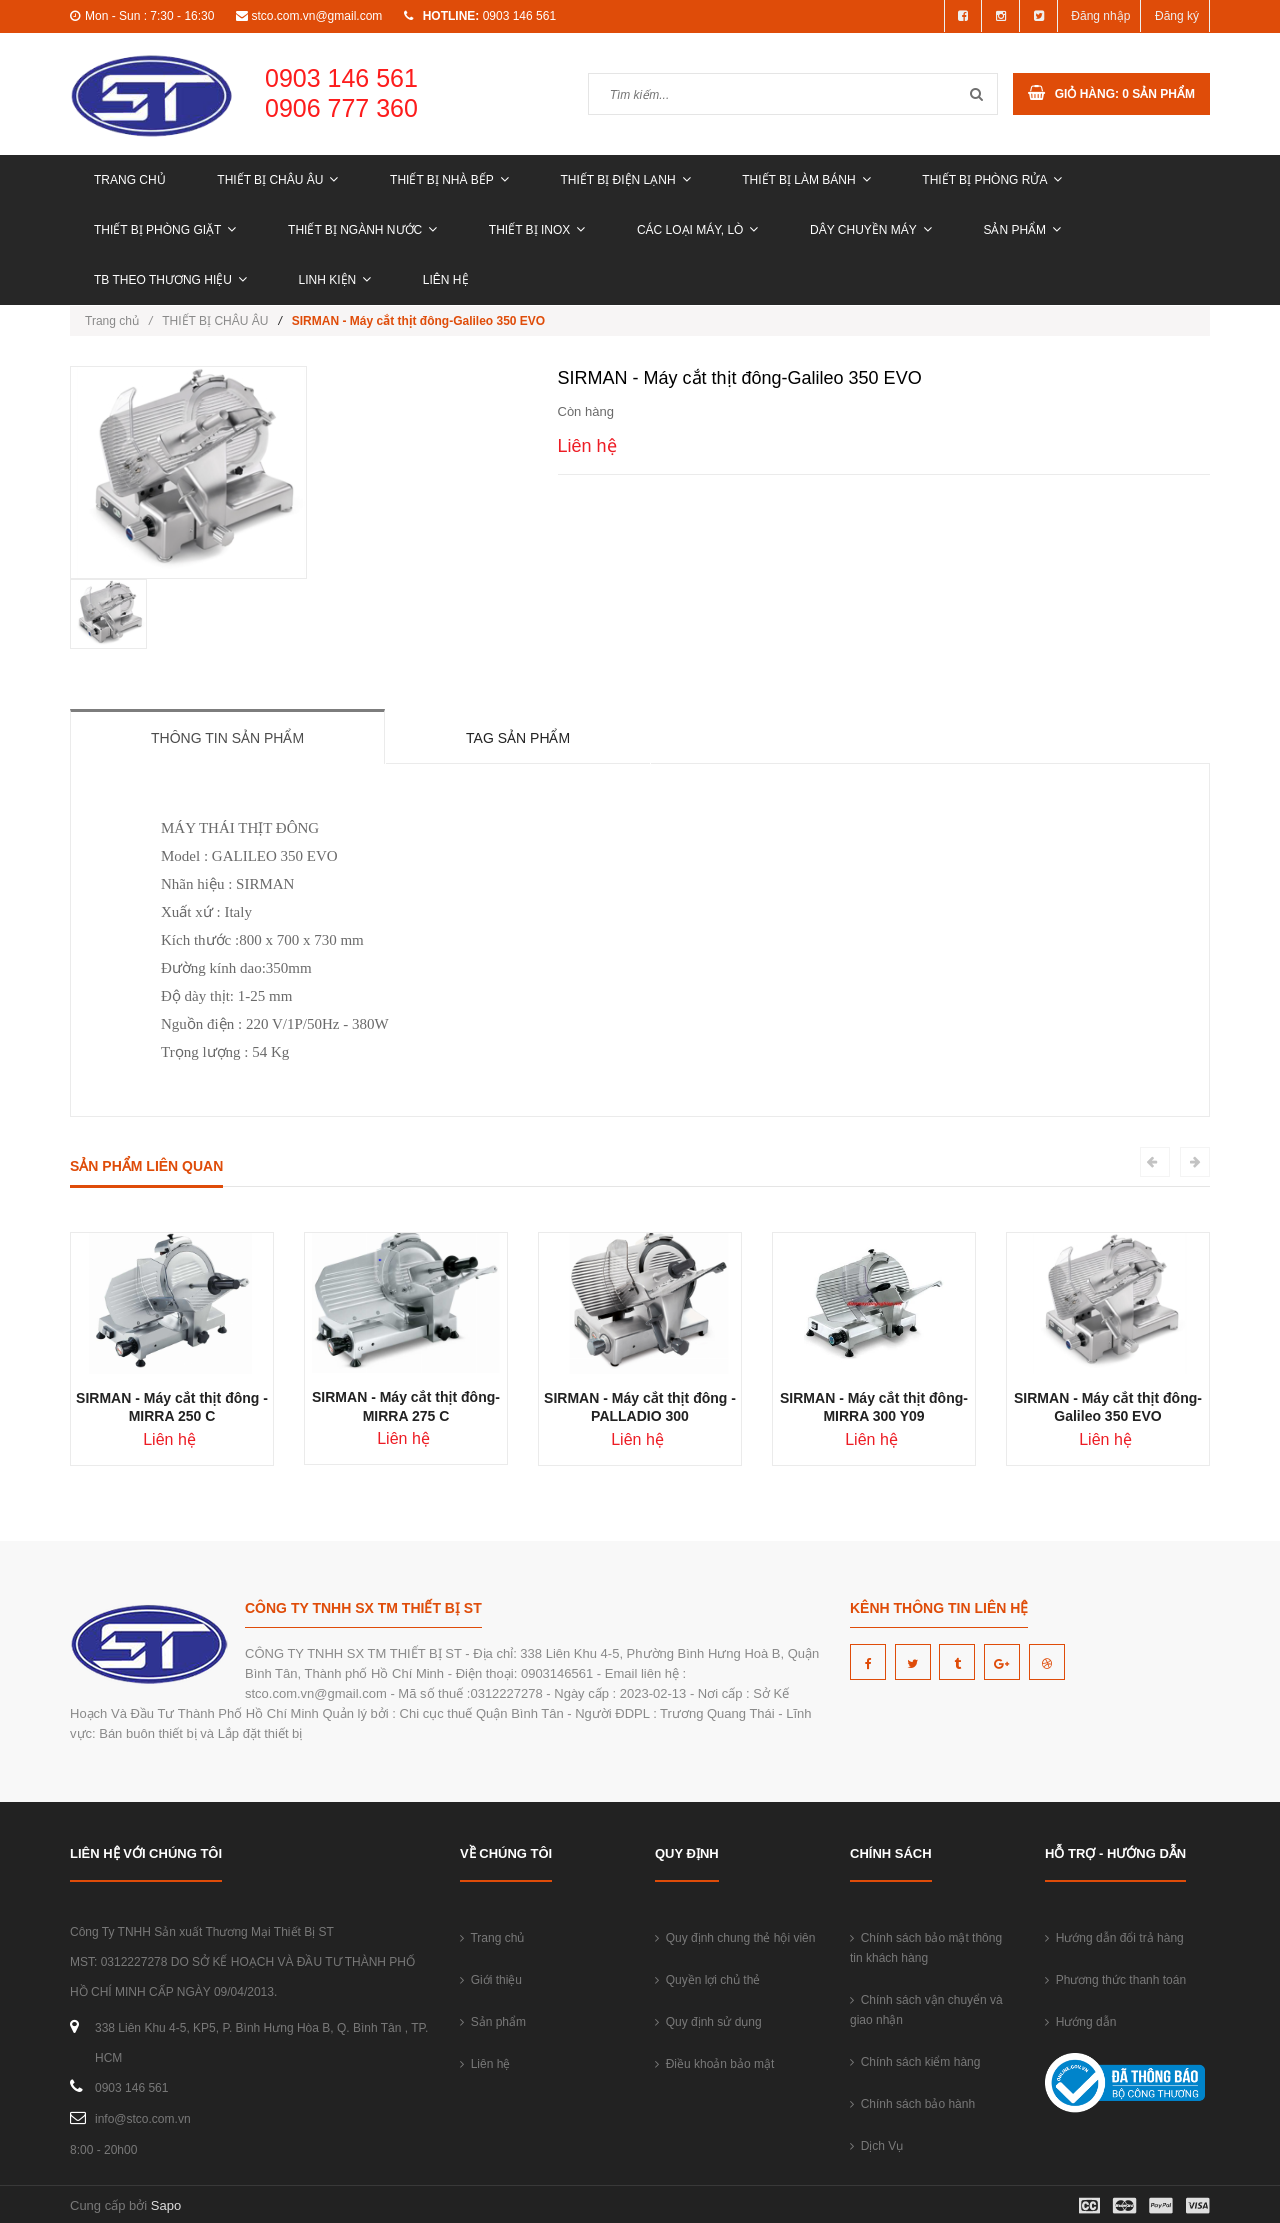 The image size is (1280, 2223). I want to click on Quy định chung thẻ hội viên, so click(735, 1938).